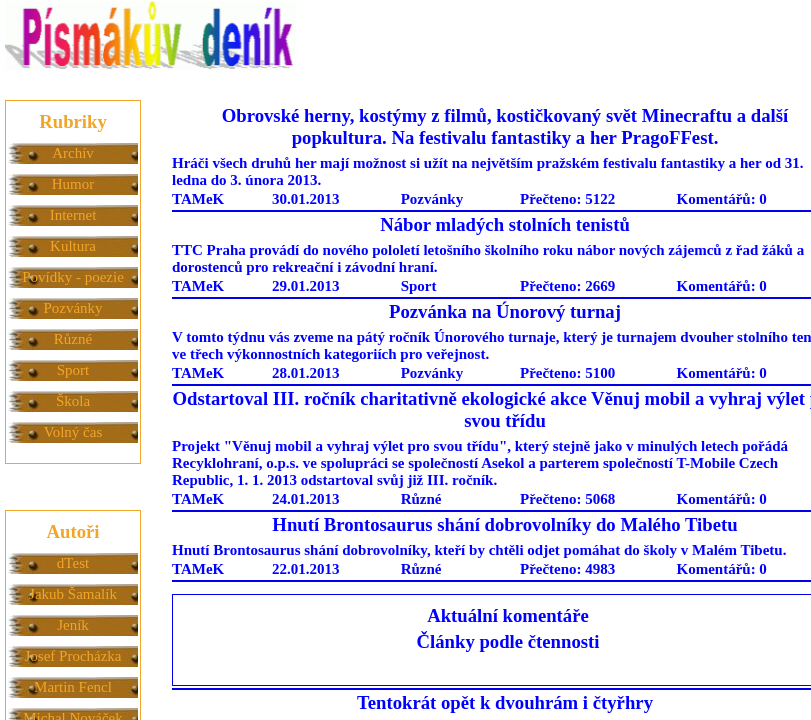  What do you see at coordinates (508, 641) in the screenshot?
I see `Články podle čtennosti` at bounding box center [508, 641].